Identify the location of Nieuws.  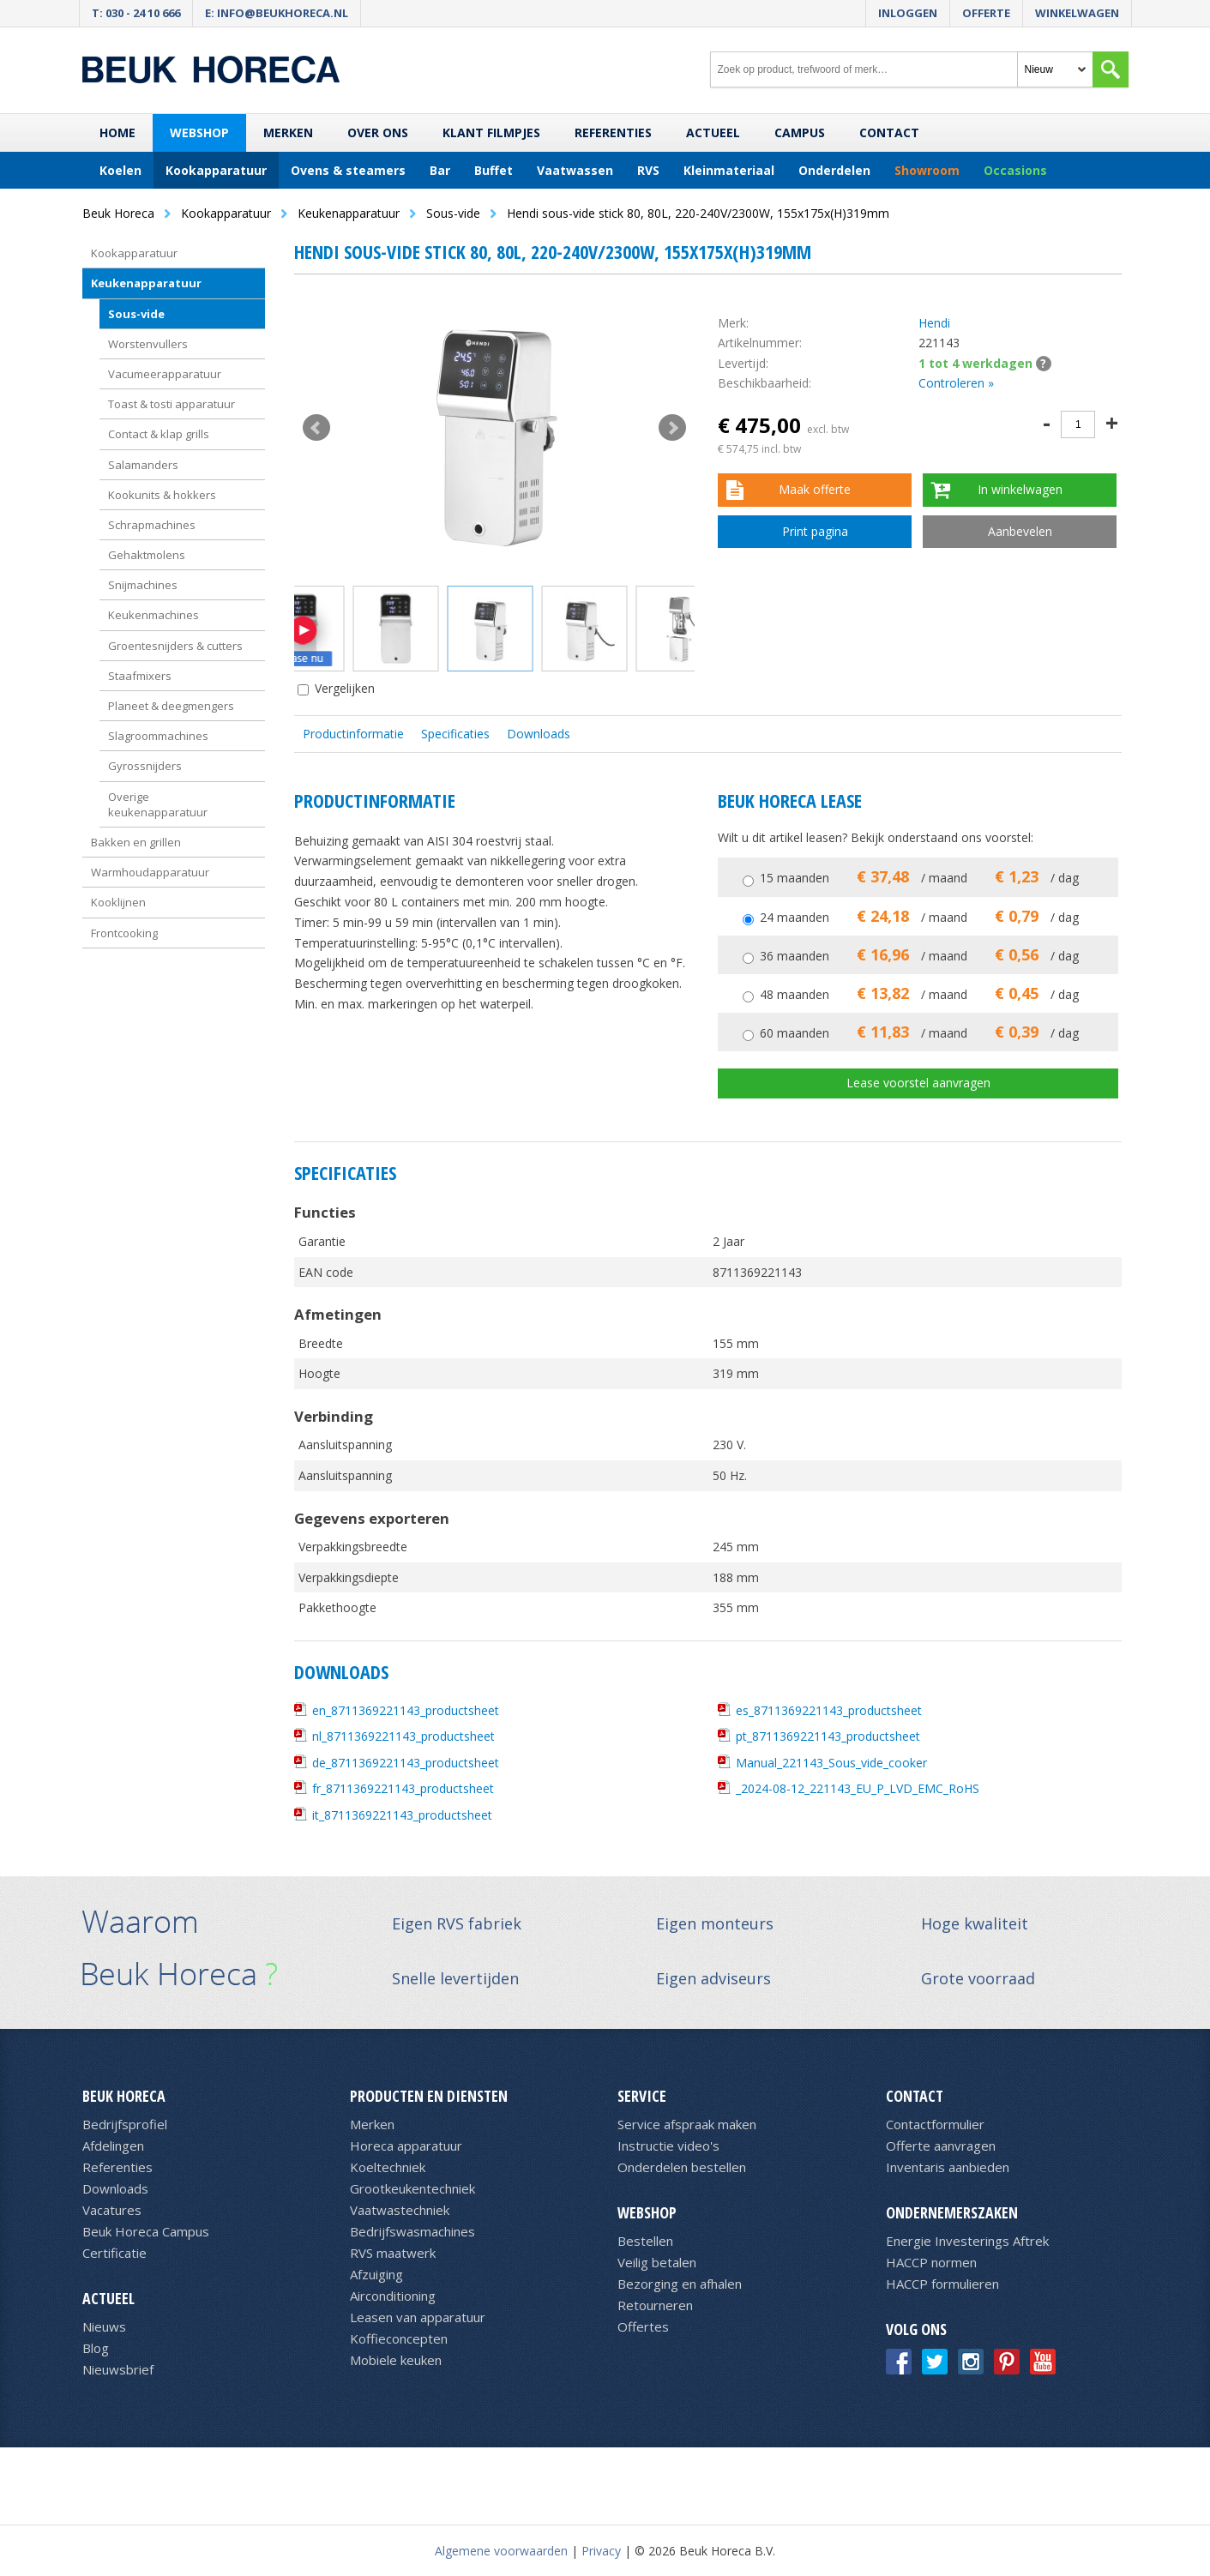
(104, 2326).